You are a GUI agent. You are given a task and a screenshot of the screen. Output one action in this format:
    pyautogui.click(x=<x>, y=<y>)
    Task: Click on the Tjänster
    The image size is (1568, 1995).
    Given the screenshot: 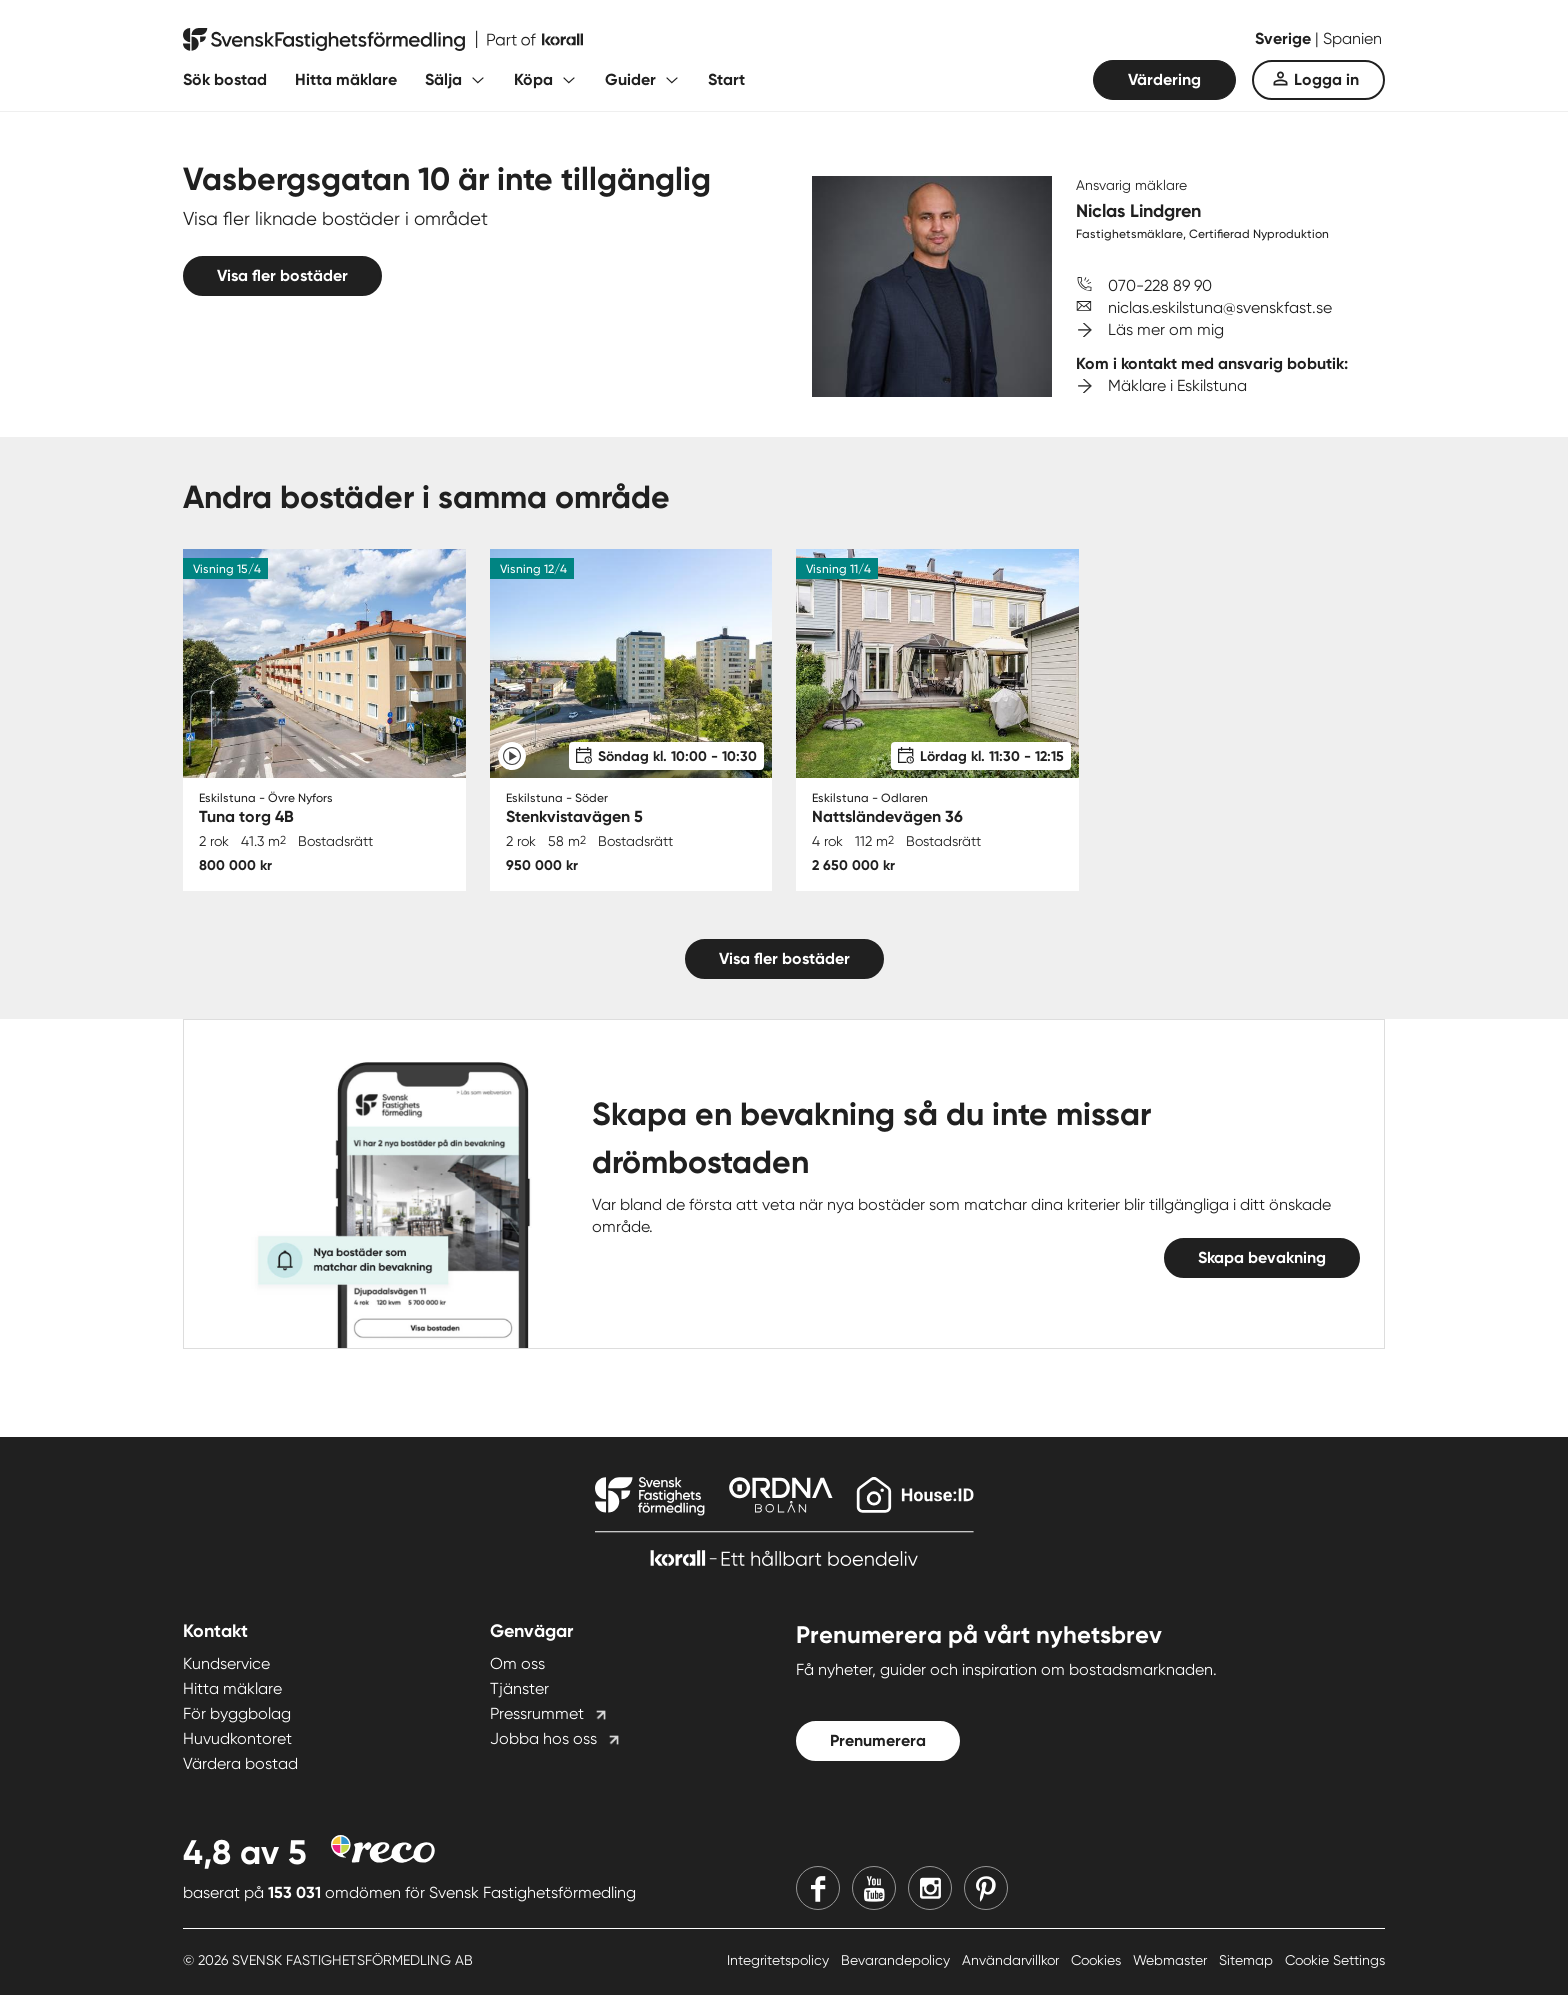 What is the action you would take?
    pyautogui.click(x=519, y=1688)
    